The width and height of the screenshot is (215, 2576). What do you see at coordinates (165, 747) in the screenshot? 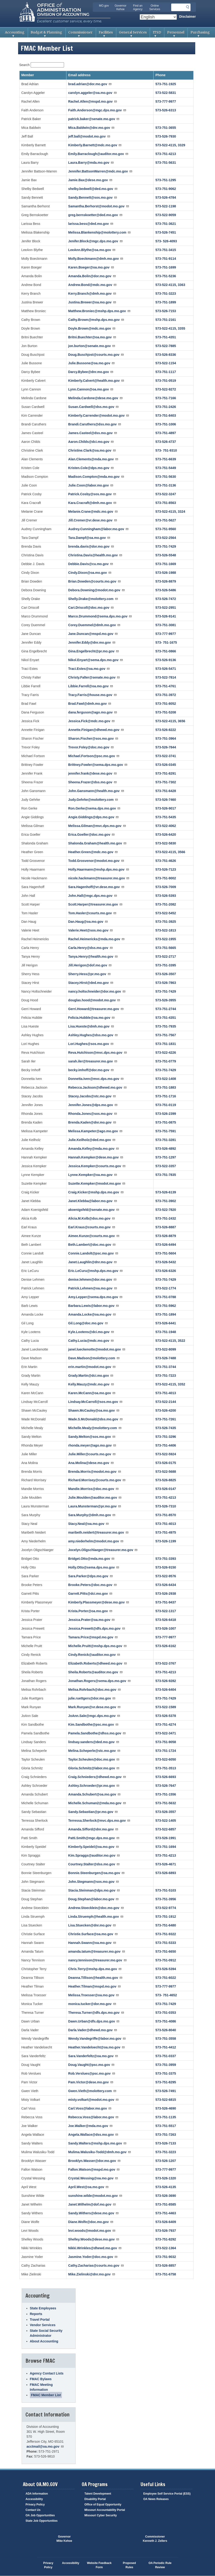
I see `573-526-7844` at bounding box center [165, 747].